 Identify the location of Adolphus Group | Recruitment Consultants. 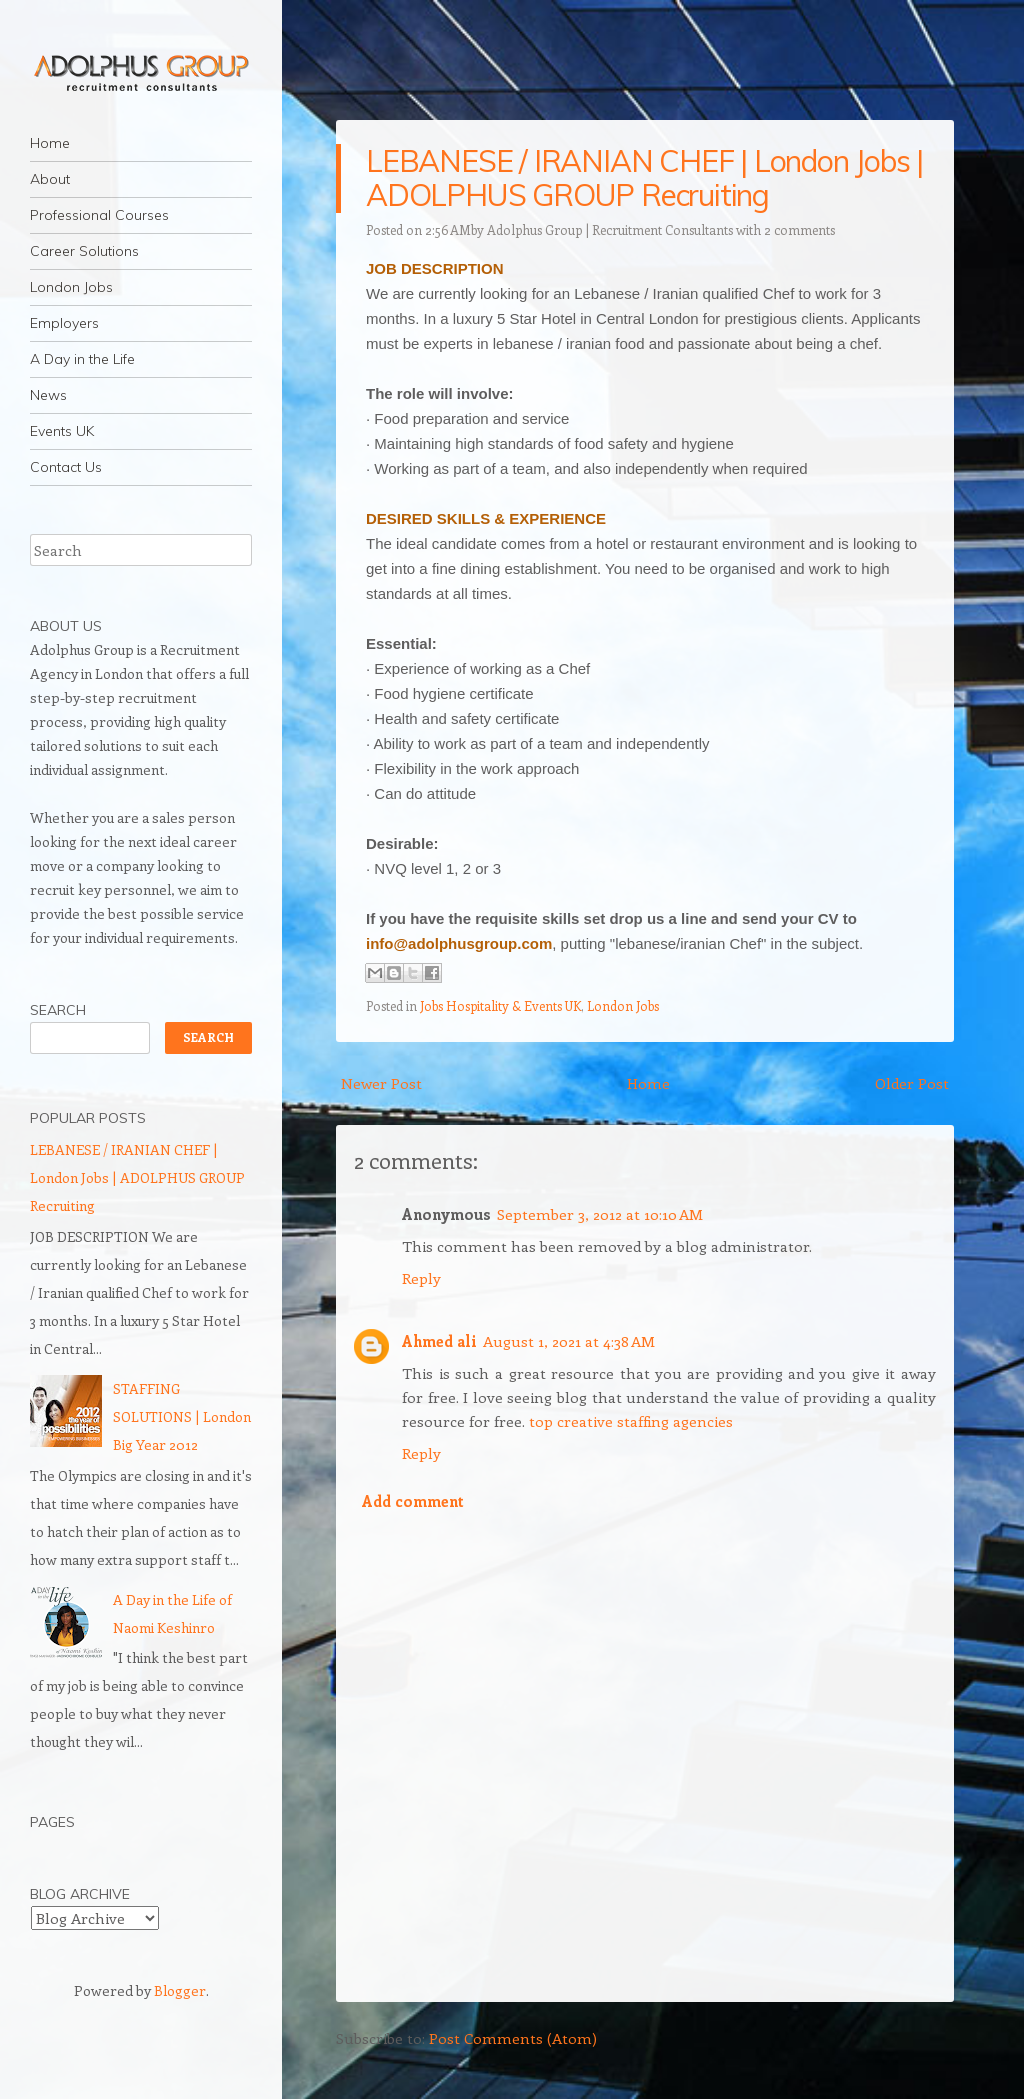
(610, 229).